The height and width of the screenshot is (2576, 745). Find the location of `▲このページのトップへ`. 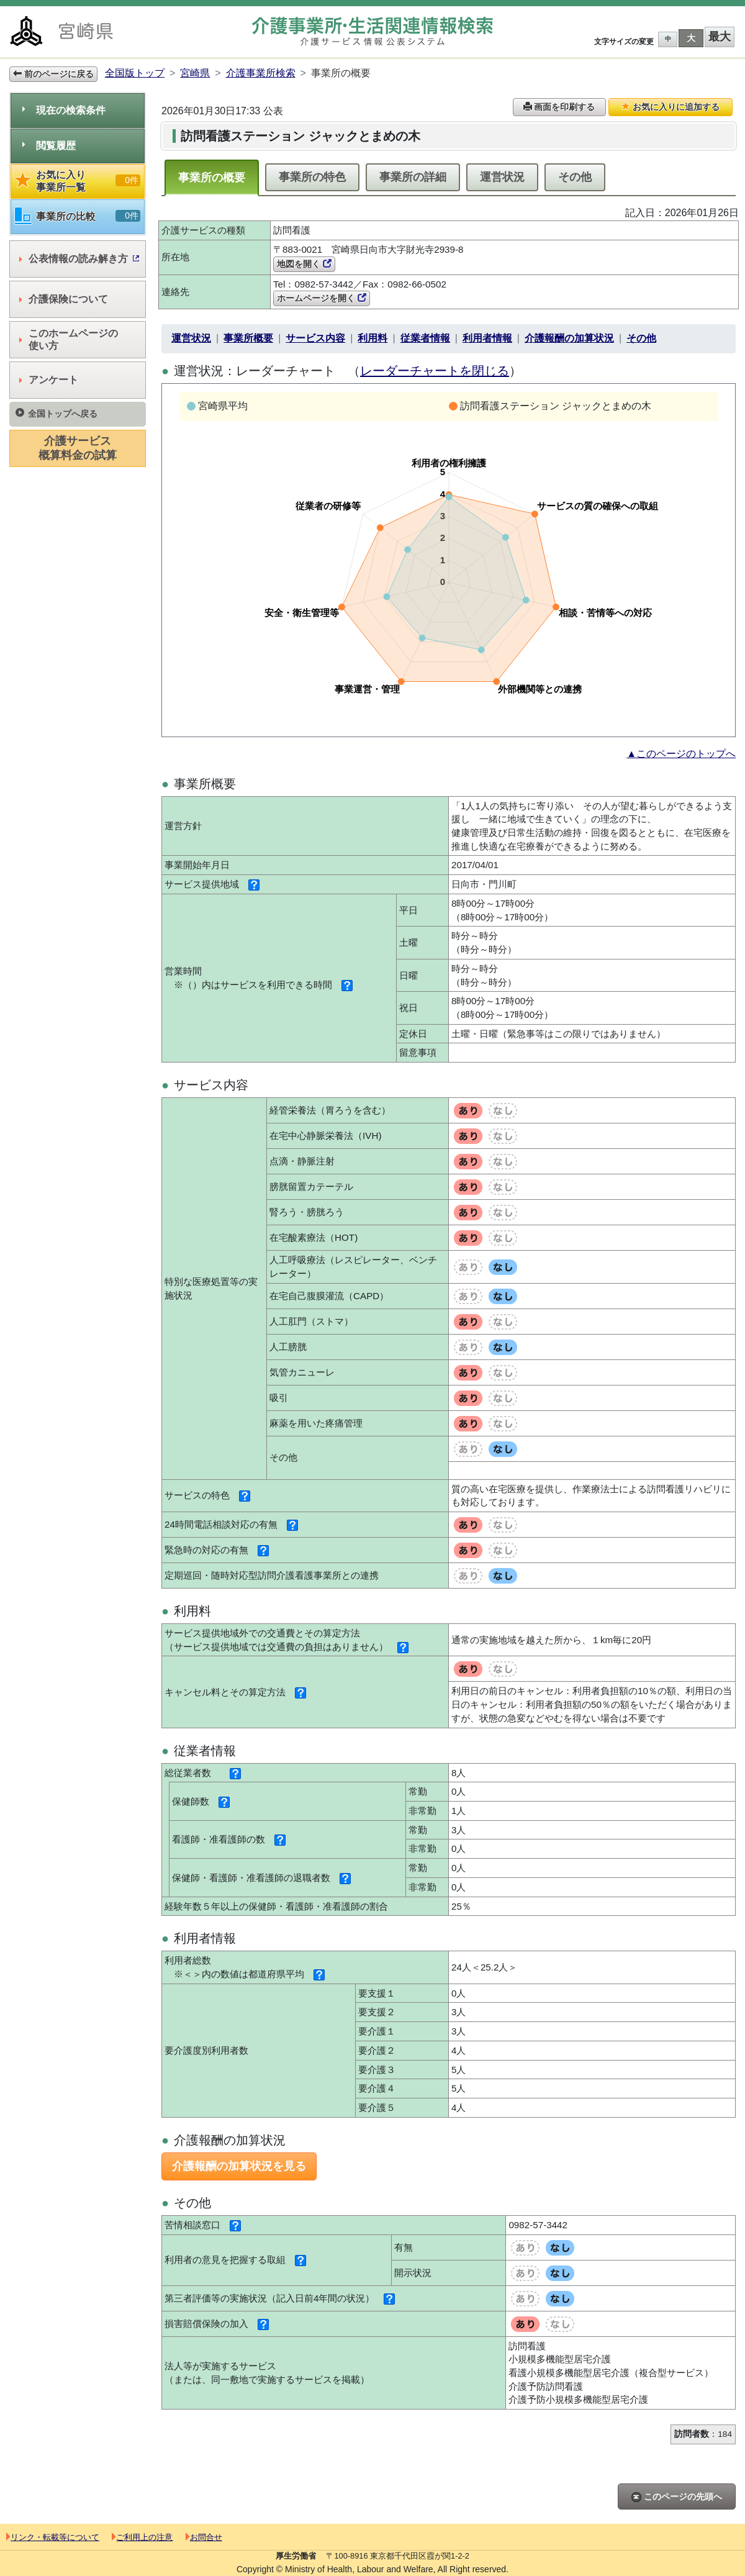

▲このページのトップへ is located at coordinates (681, 753).